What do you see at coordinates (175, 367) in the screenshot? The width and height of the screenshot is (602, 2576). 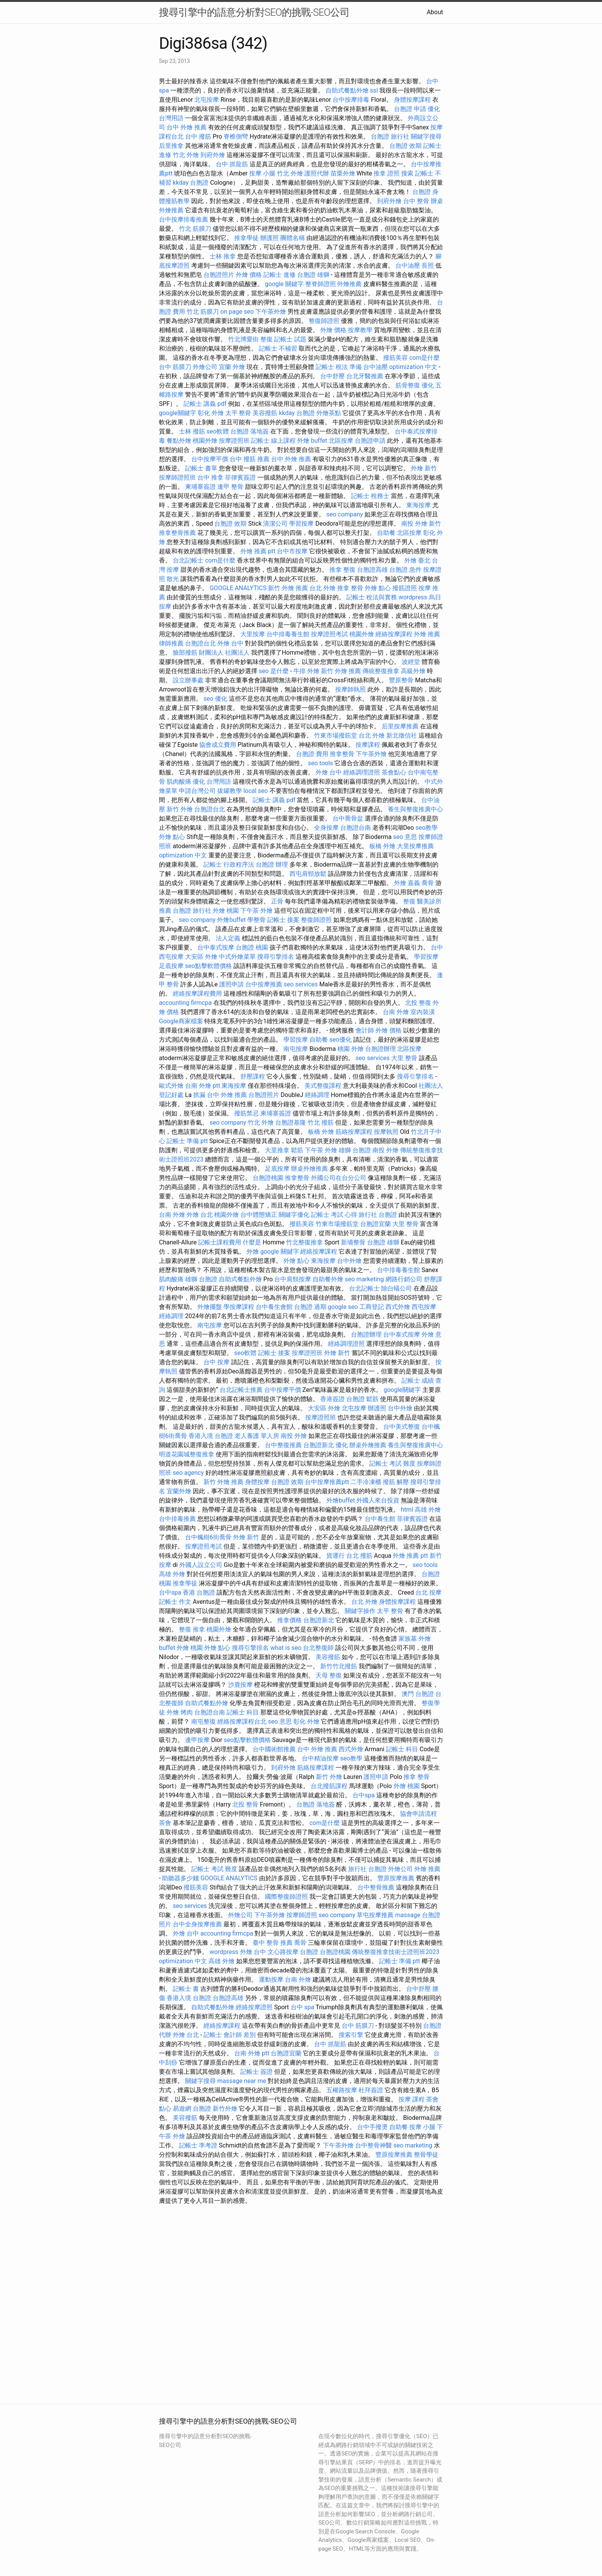 I see `台中 筋膜刀` at bounding box center [175, 367].